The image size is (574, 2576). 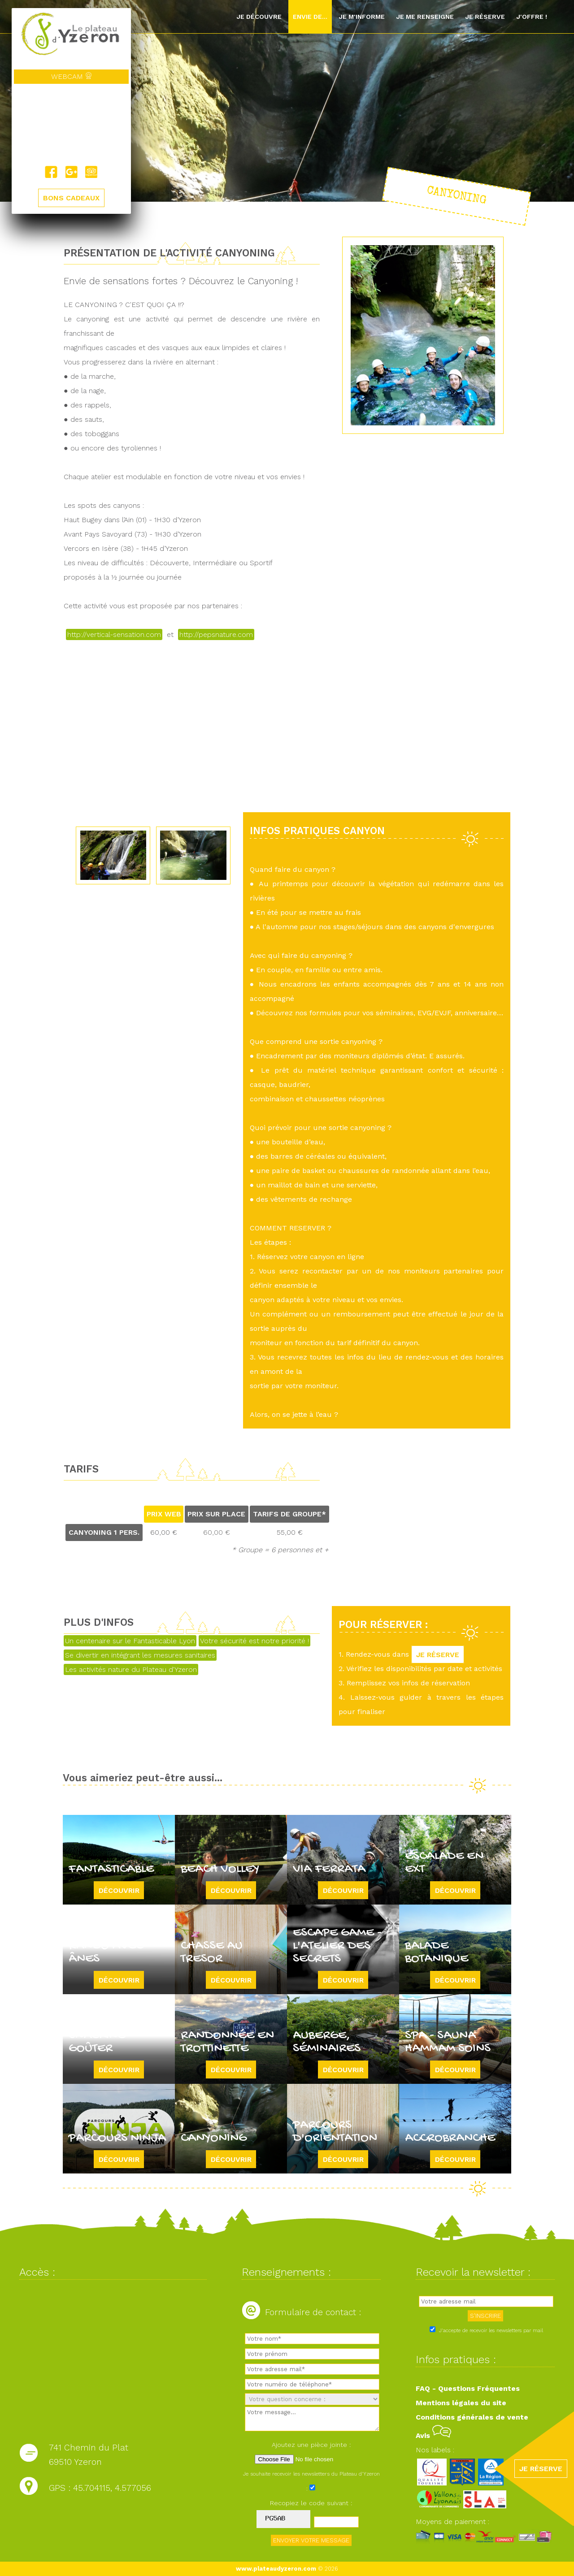 What do you see at coordinates (71, 198) in the screenshot?
I see `BONS CADEAUX` at bounding box center [71, 198].